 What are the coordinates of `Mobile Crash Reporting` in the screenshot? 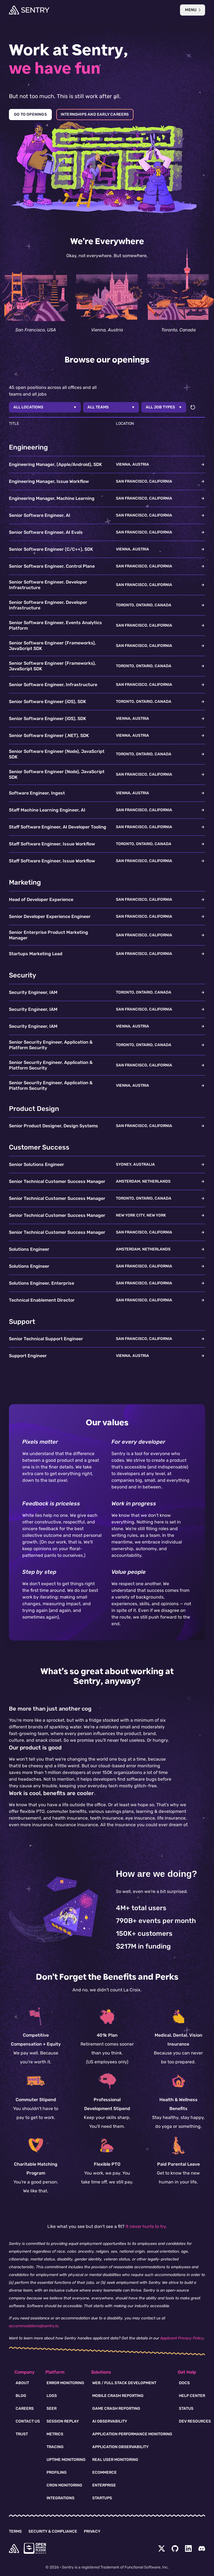 It's located at (118, 2395).